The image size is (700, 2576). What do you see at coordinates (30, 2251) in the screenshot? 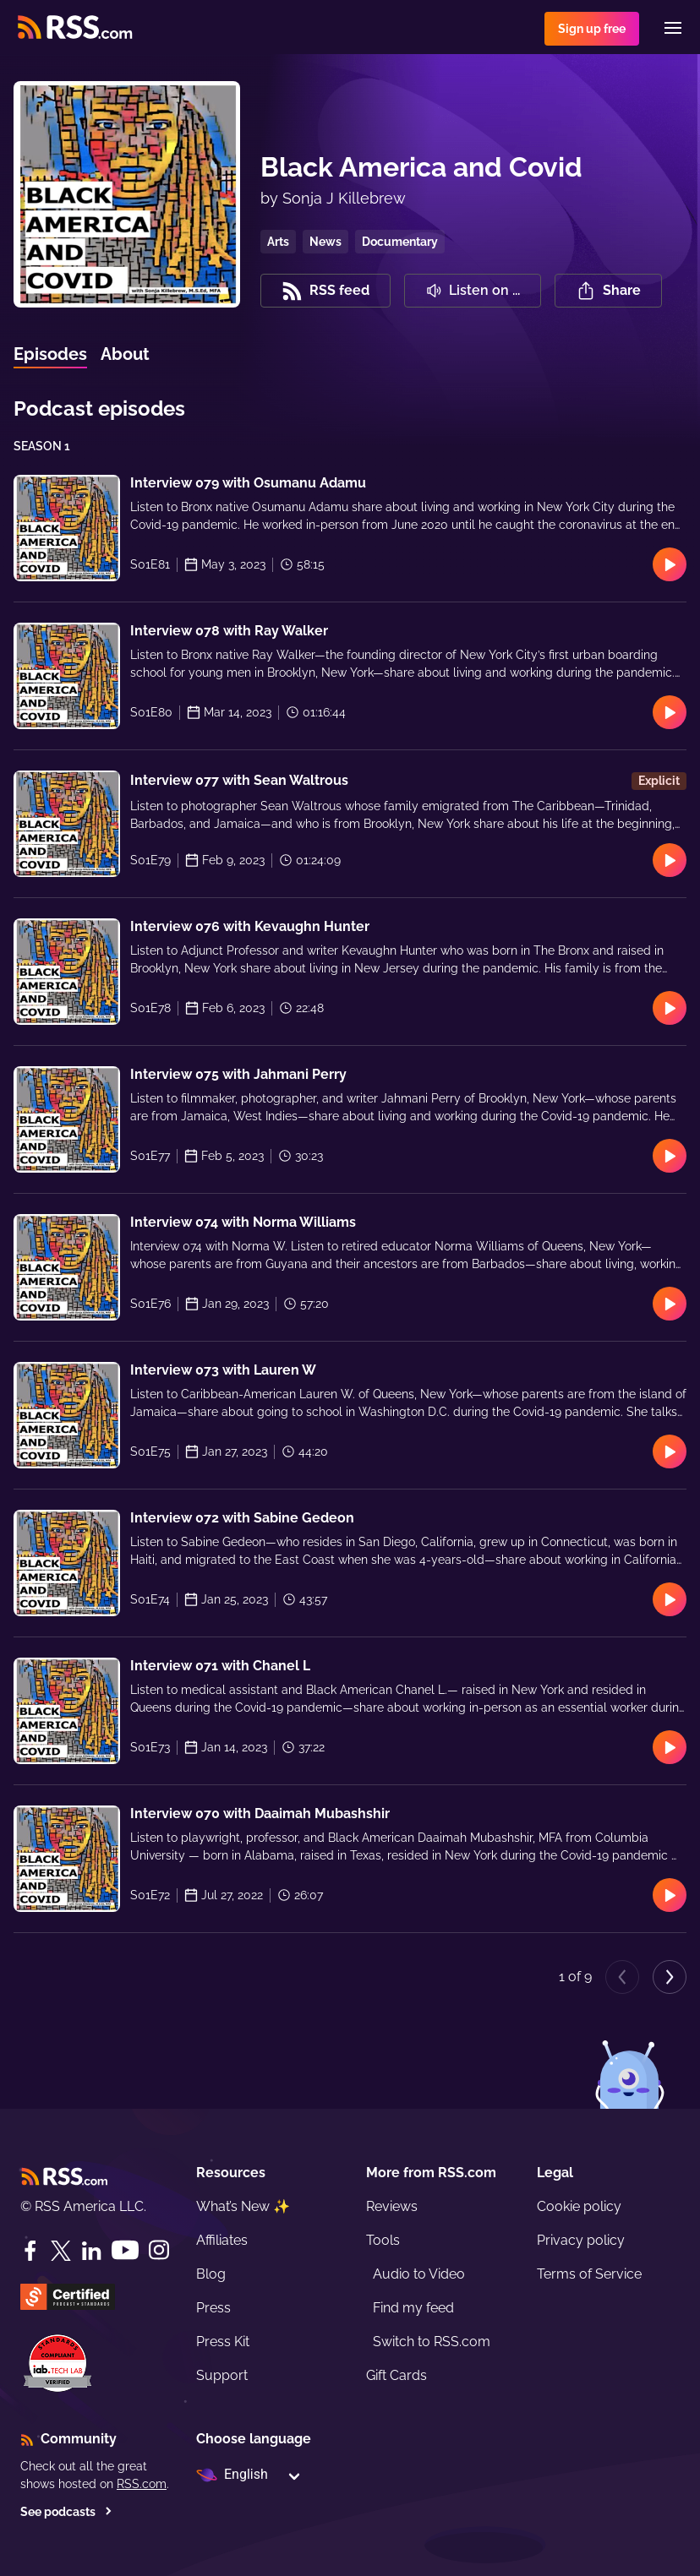
I see `[Facebook]` at bounding box center [30, 2251].